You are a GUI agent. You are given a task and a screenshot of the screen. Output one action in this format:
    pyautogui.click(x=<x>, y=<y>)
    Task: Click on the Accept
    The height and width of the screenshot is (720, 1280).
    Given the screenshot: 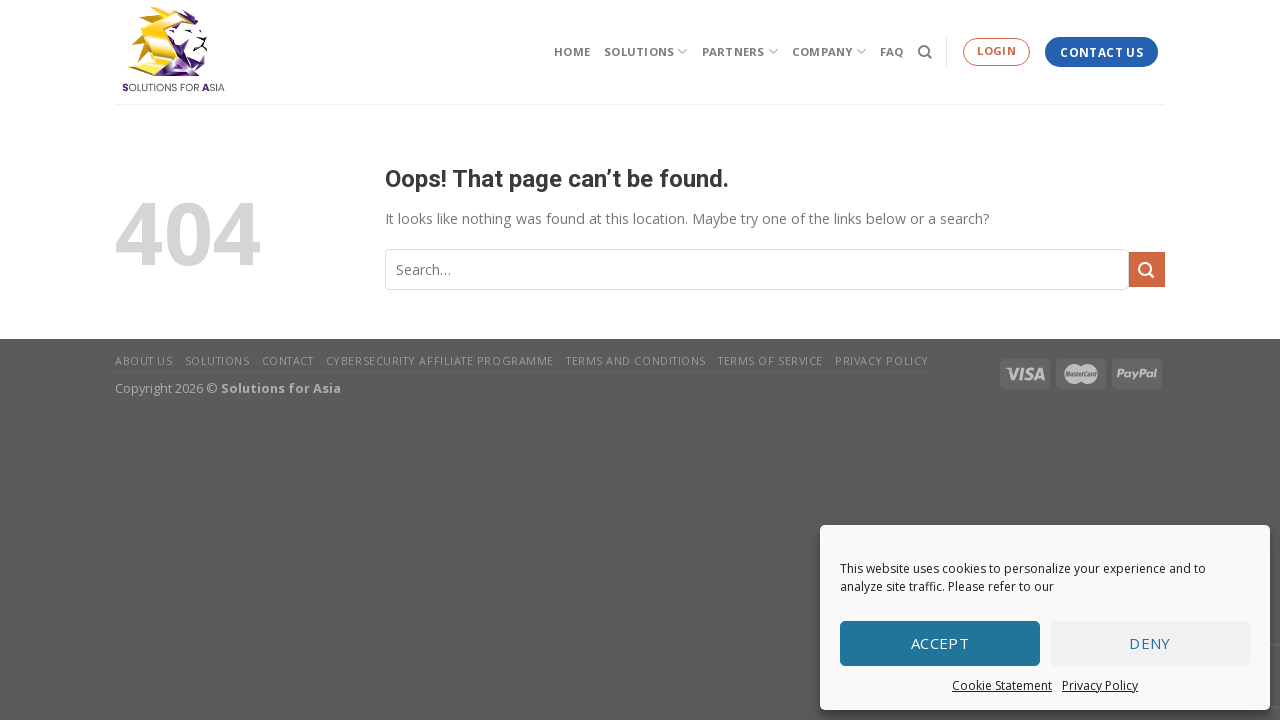 What is the action you would take?
    pyautogui.click(x=940, y=643)
    